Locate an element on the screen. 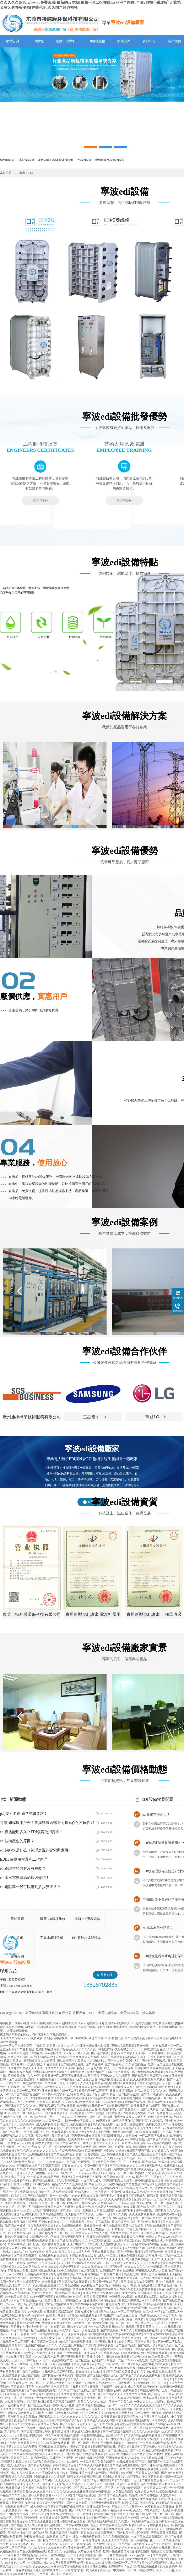 This screenshot has height=2576, width=184. 五月天久久综合网 is located at coordinates (148, 2472).